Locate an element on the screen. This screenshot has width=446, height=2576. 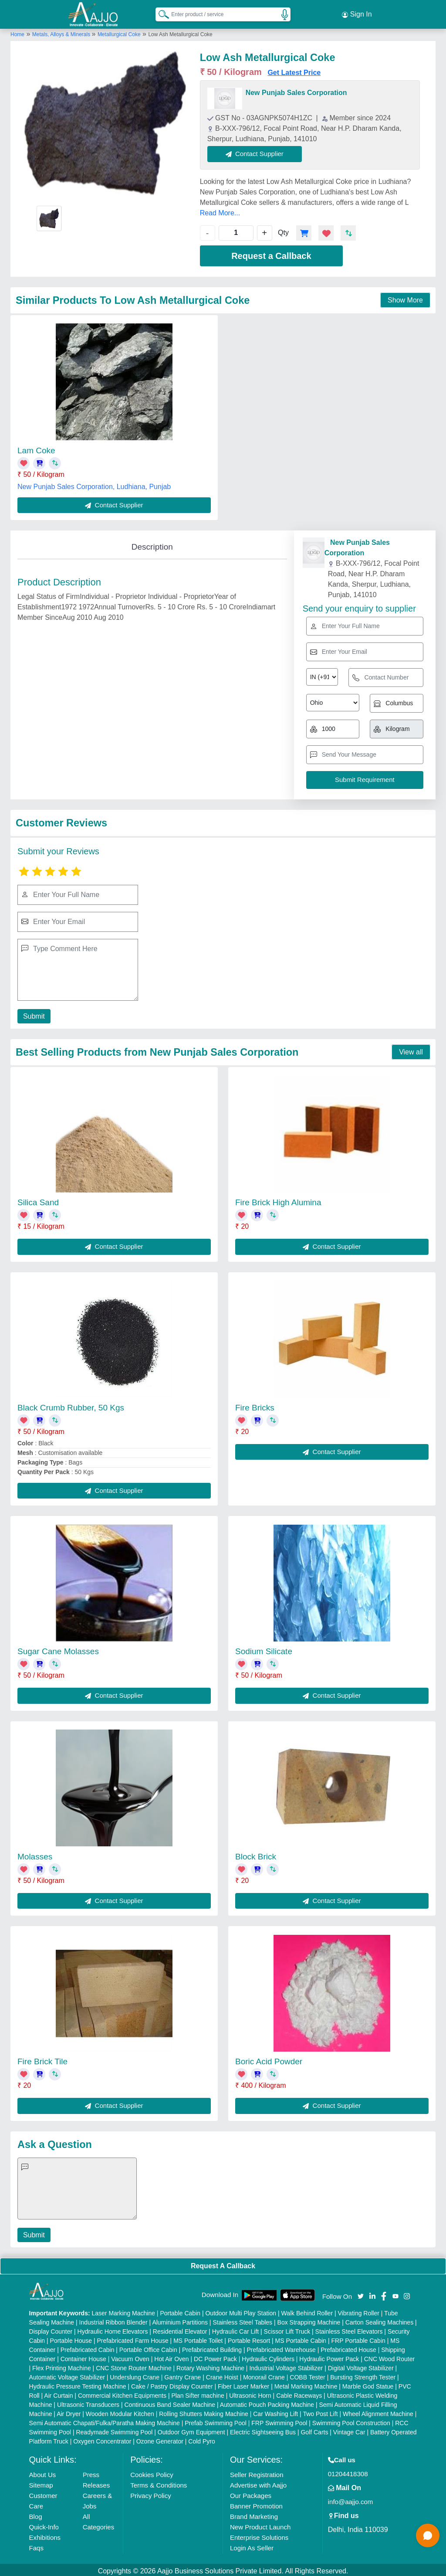
Outdoor Gym Equipment is located at coordinates (191, 2429).